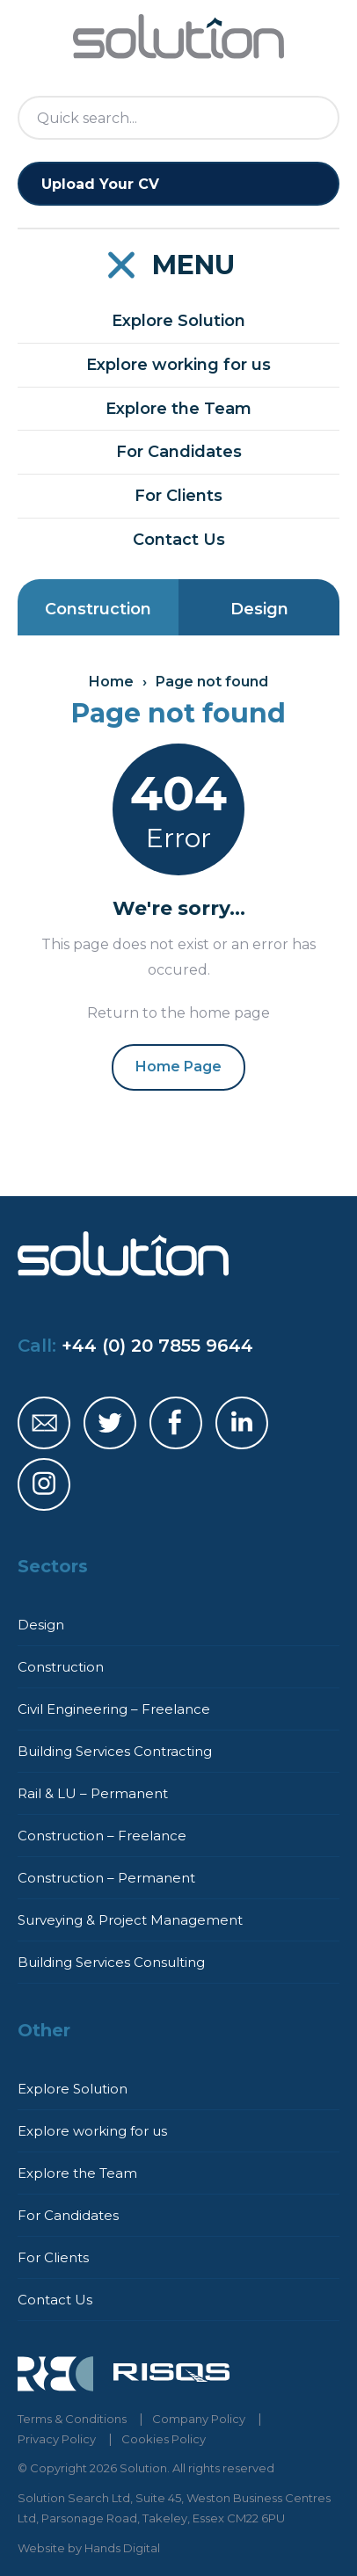 This screenshot has height=2576, width=357. What do you see at coordinates (178, 408) in the screenshot?
I see `Explore the Team` at bounding box center [178, 408].